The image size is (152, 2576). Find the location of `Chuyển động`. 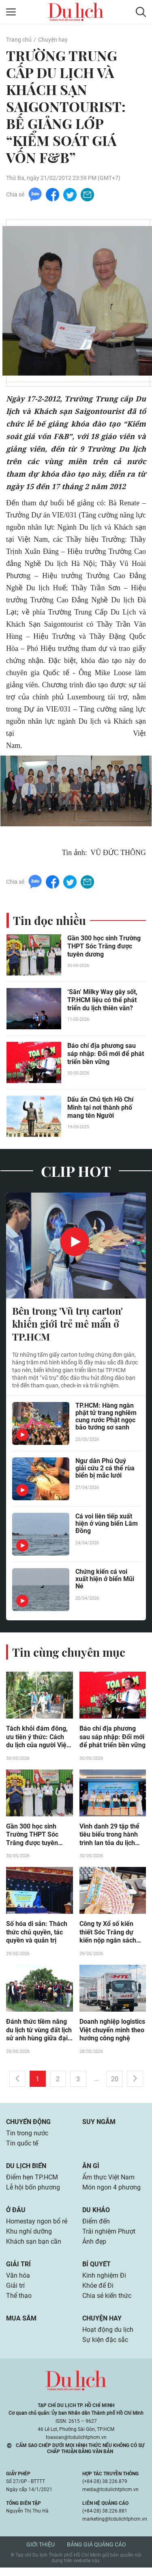

Chuyển động is located at coordinates (28, 2125).